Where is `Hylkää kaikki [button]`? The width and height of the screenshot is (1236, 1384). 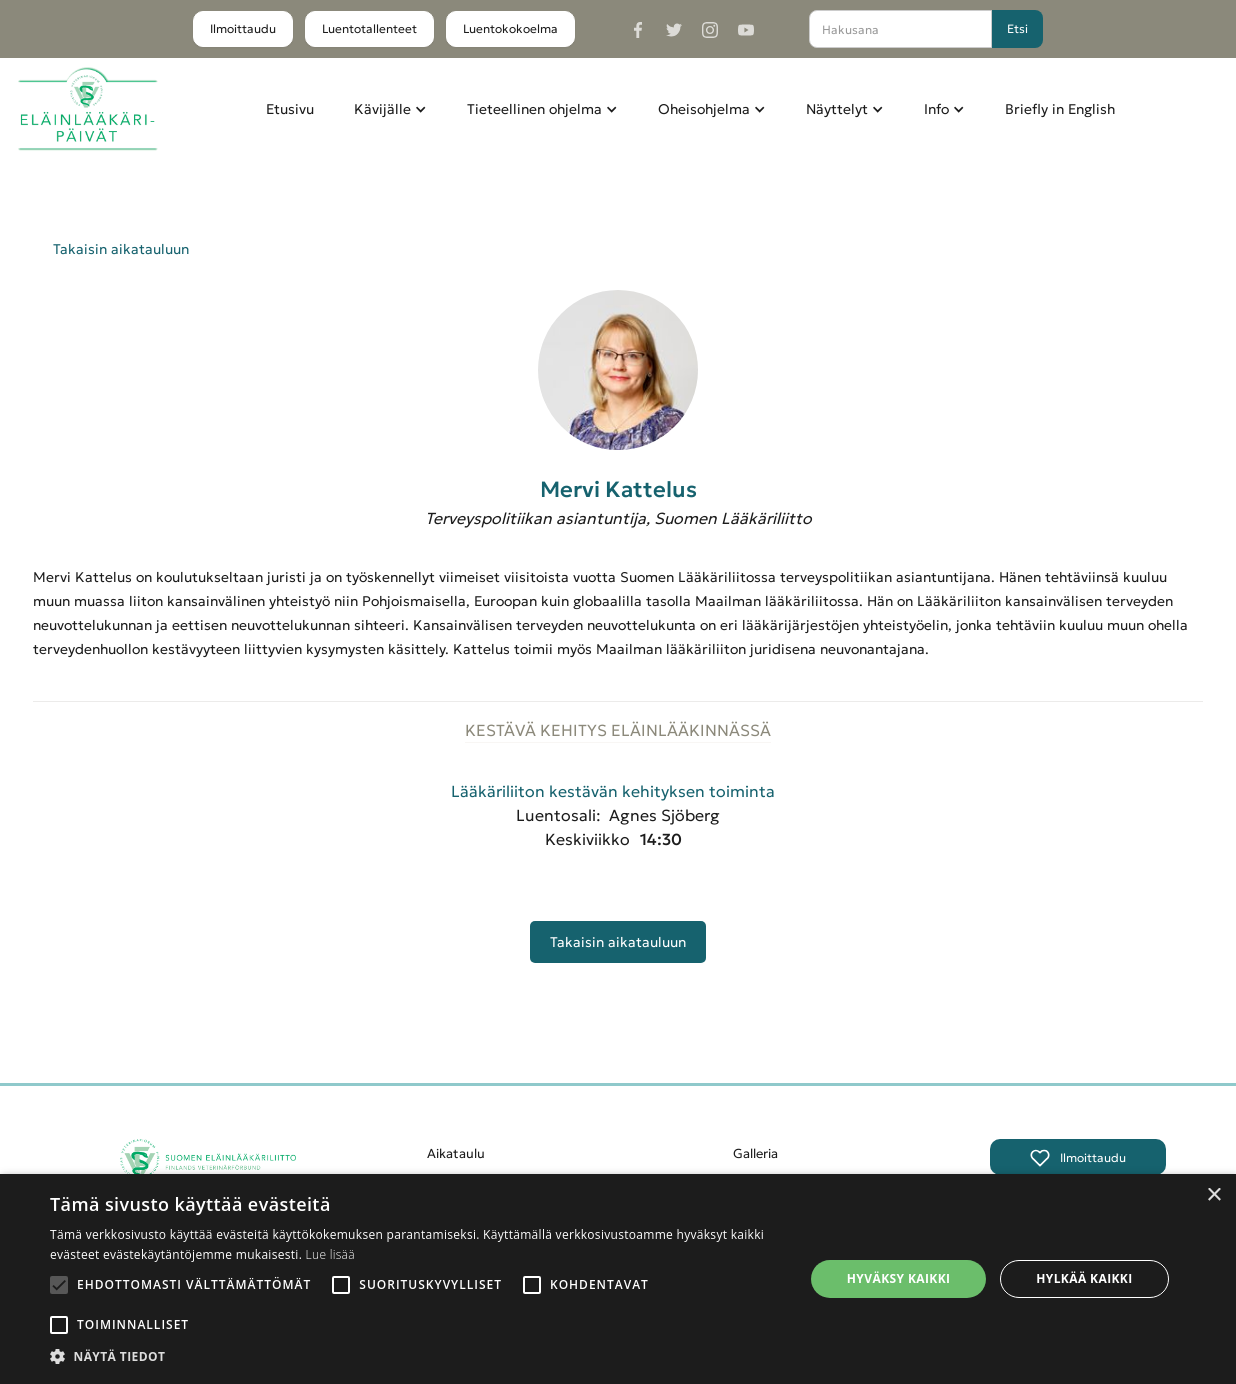
Hylkää kaikki [button] is located at coordinates (1084, 1278).